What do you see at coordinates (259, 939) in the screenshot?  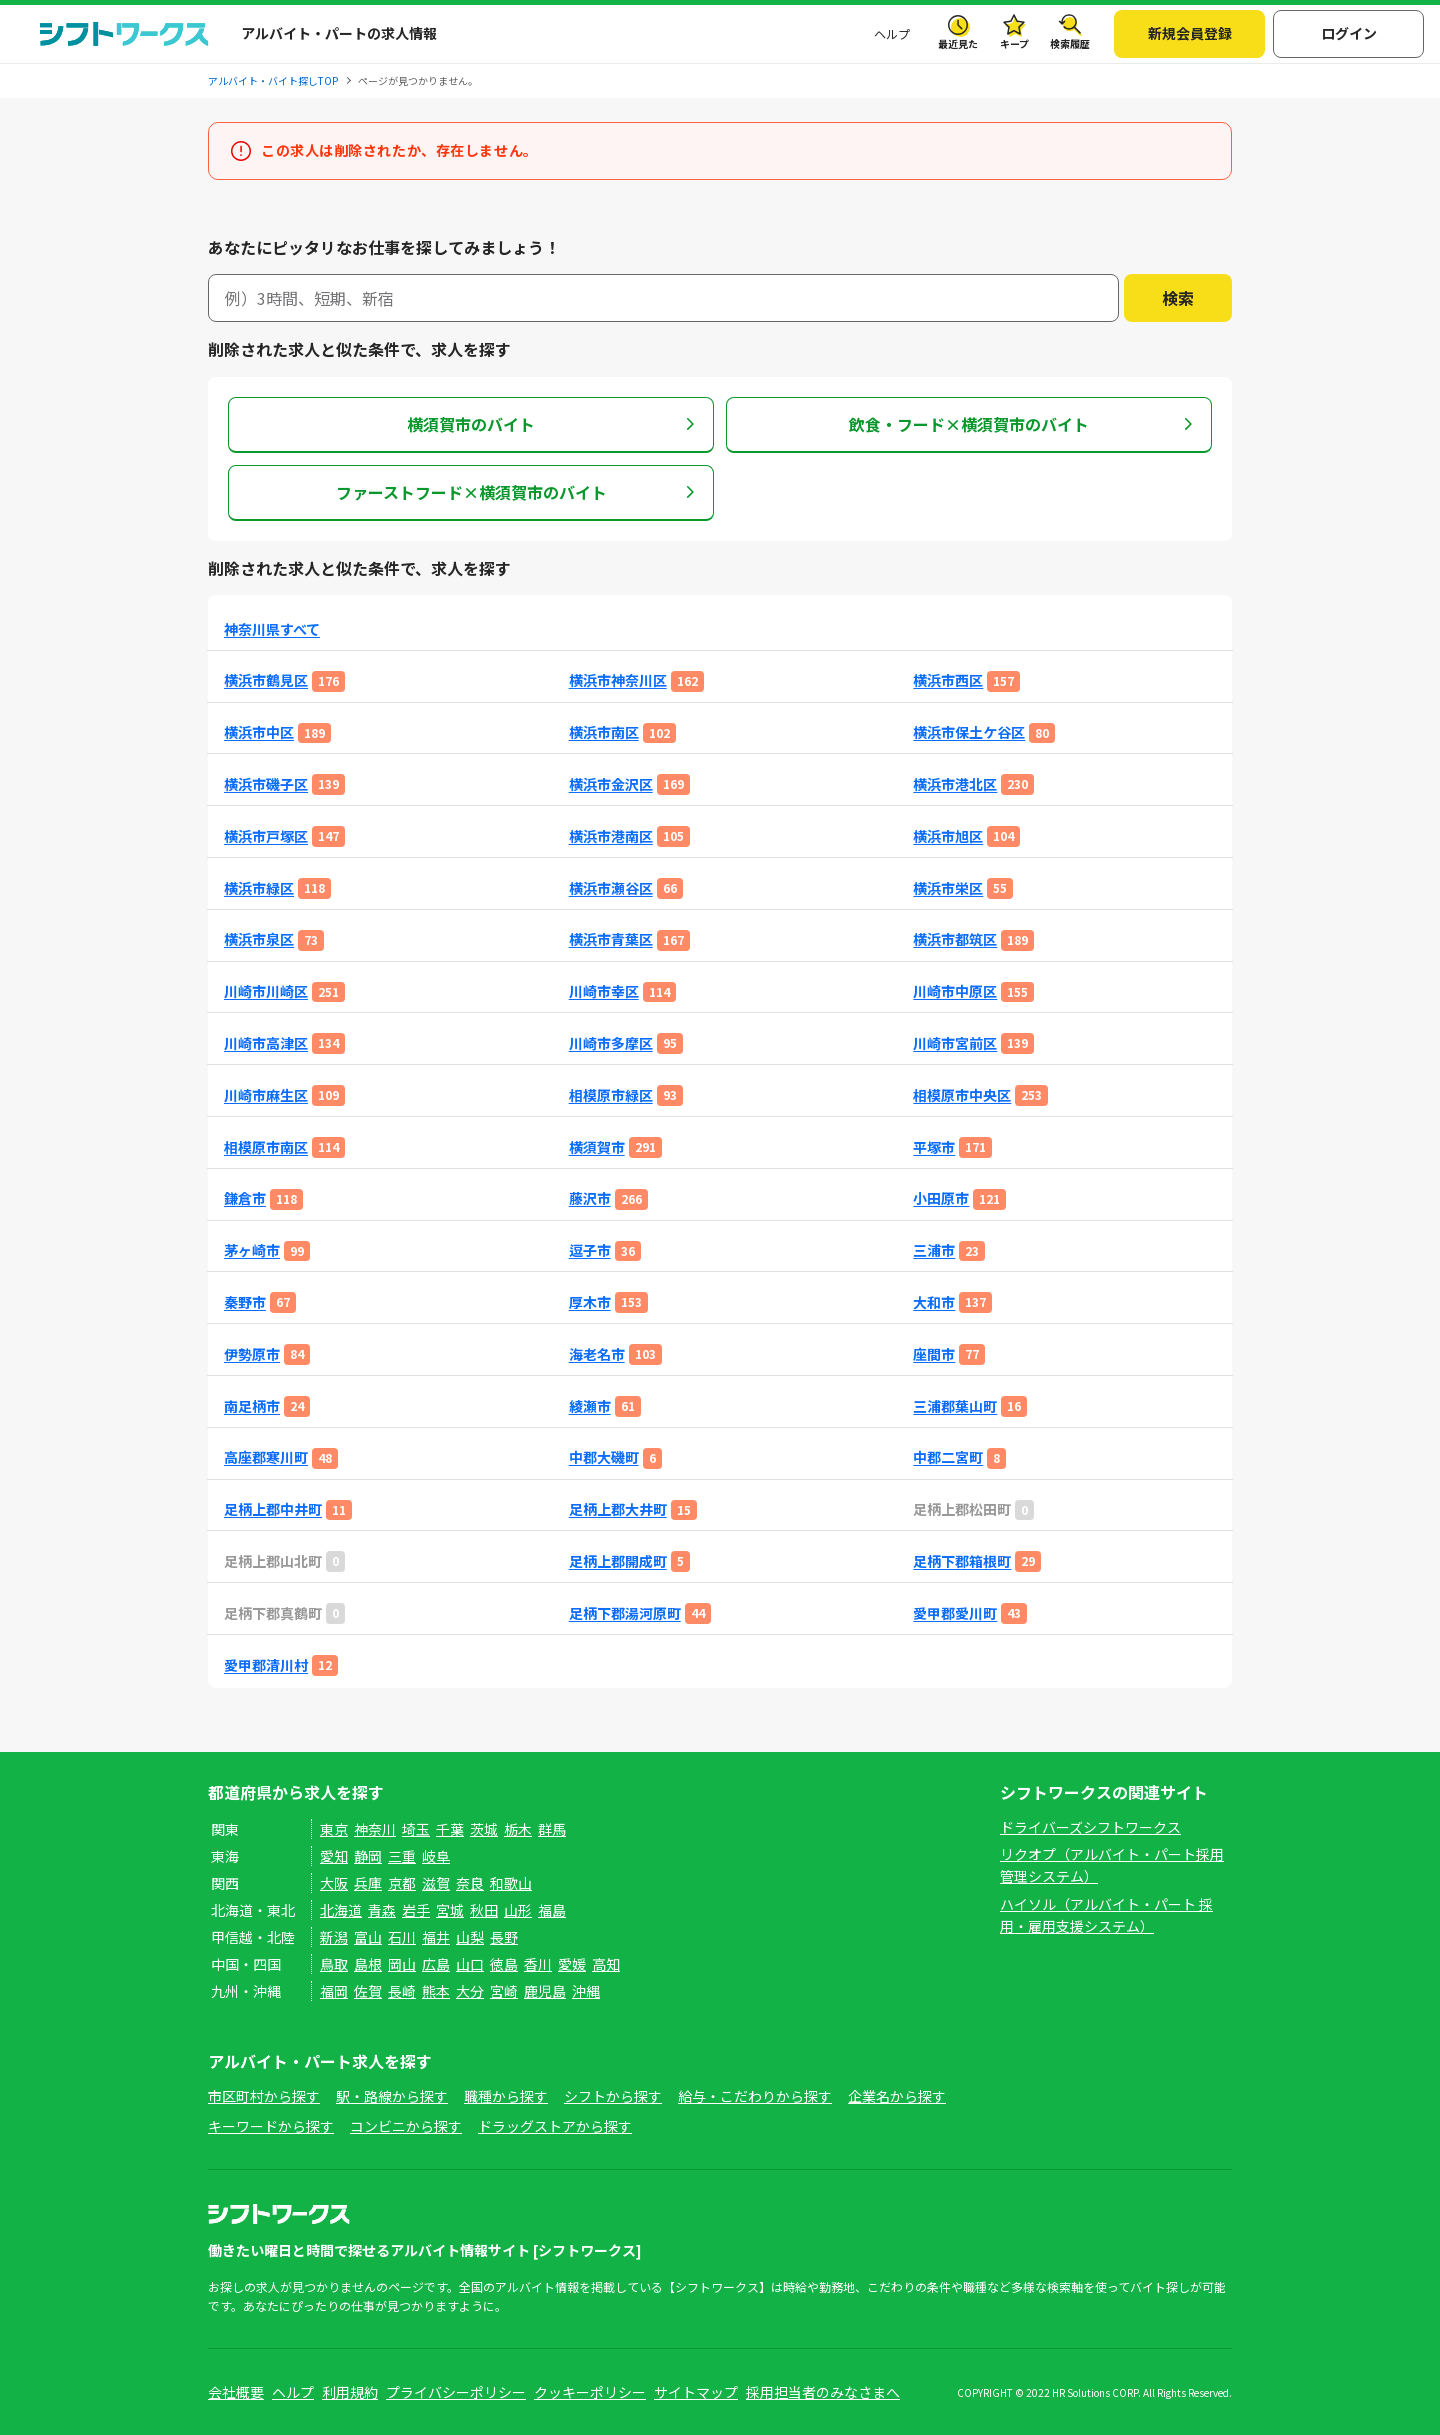 I see `横浜市泉区` at bounding box center [259, 939].